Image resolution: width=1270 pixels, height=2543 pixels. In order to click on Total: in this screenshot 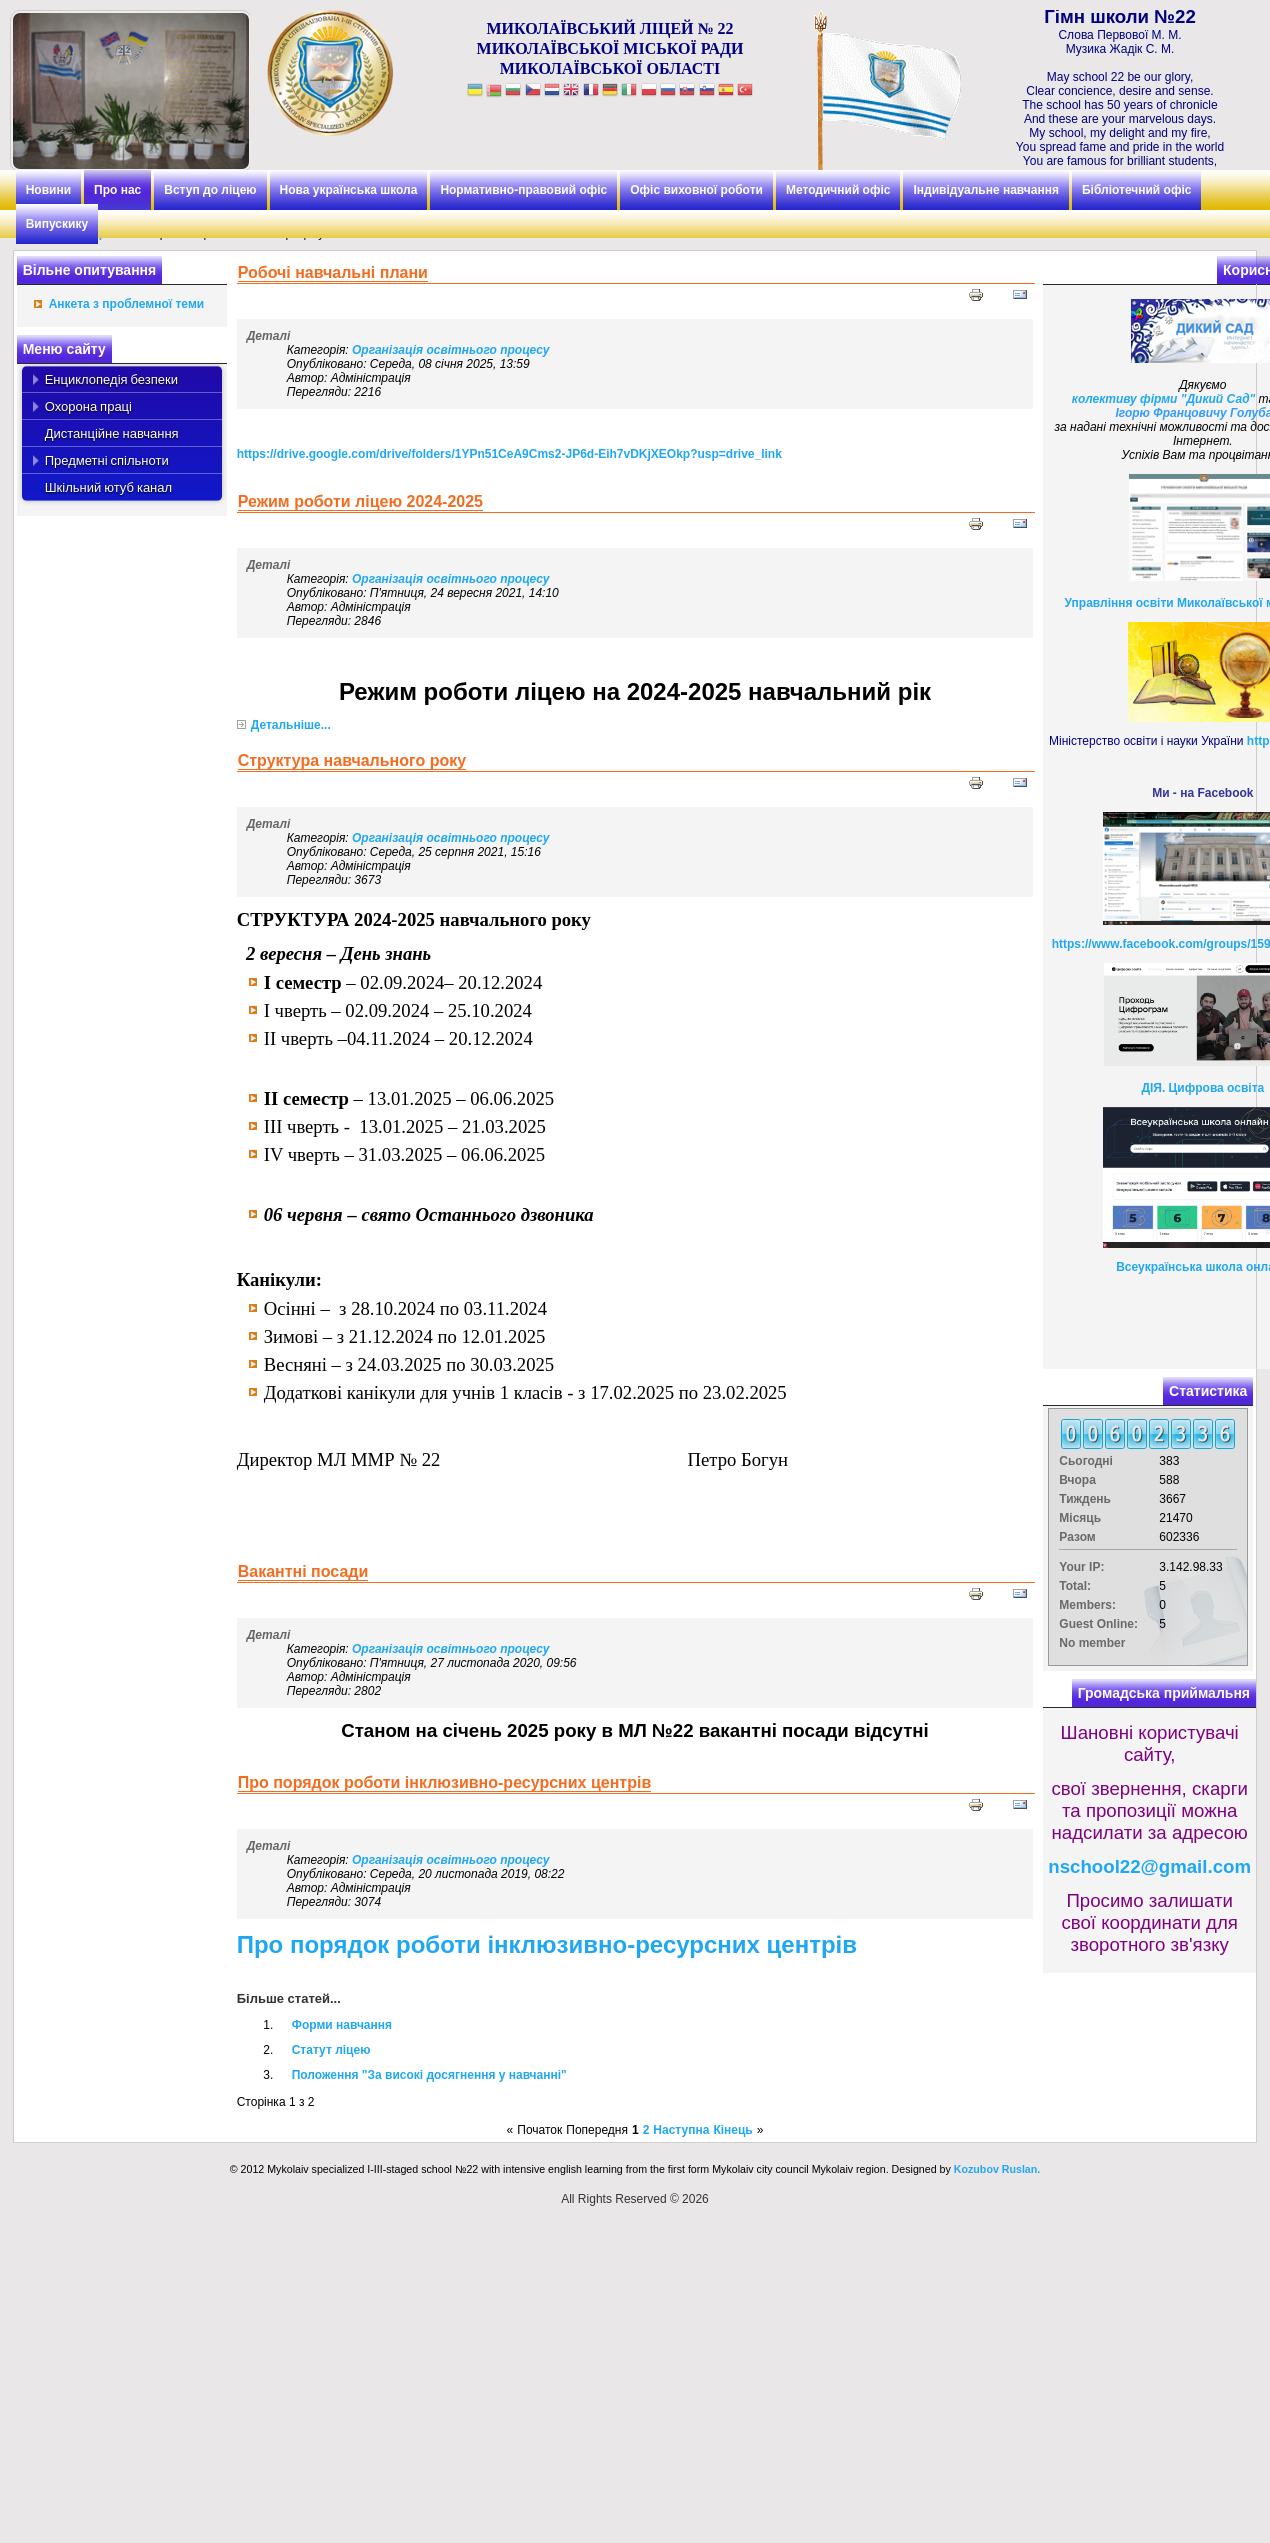, I will do `click(1075, 1586)`.